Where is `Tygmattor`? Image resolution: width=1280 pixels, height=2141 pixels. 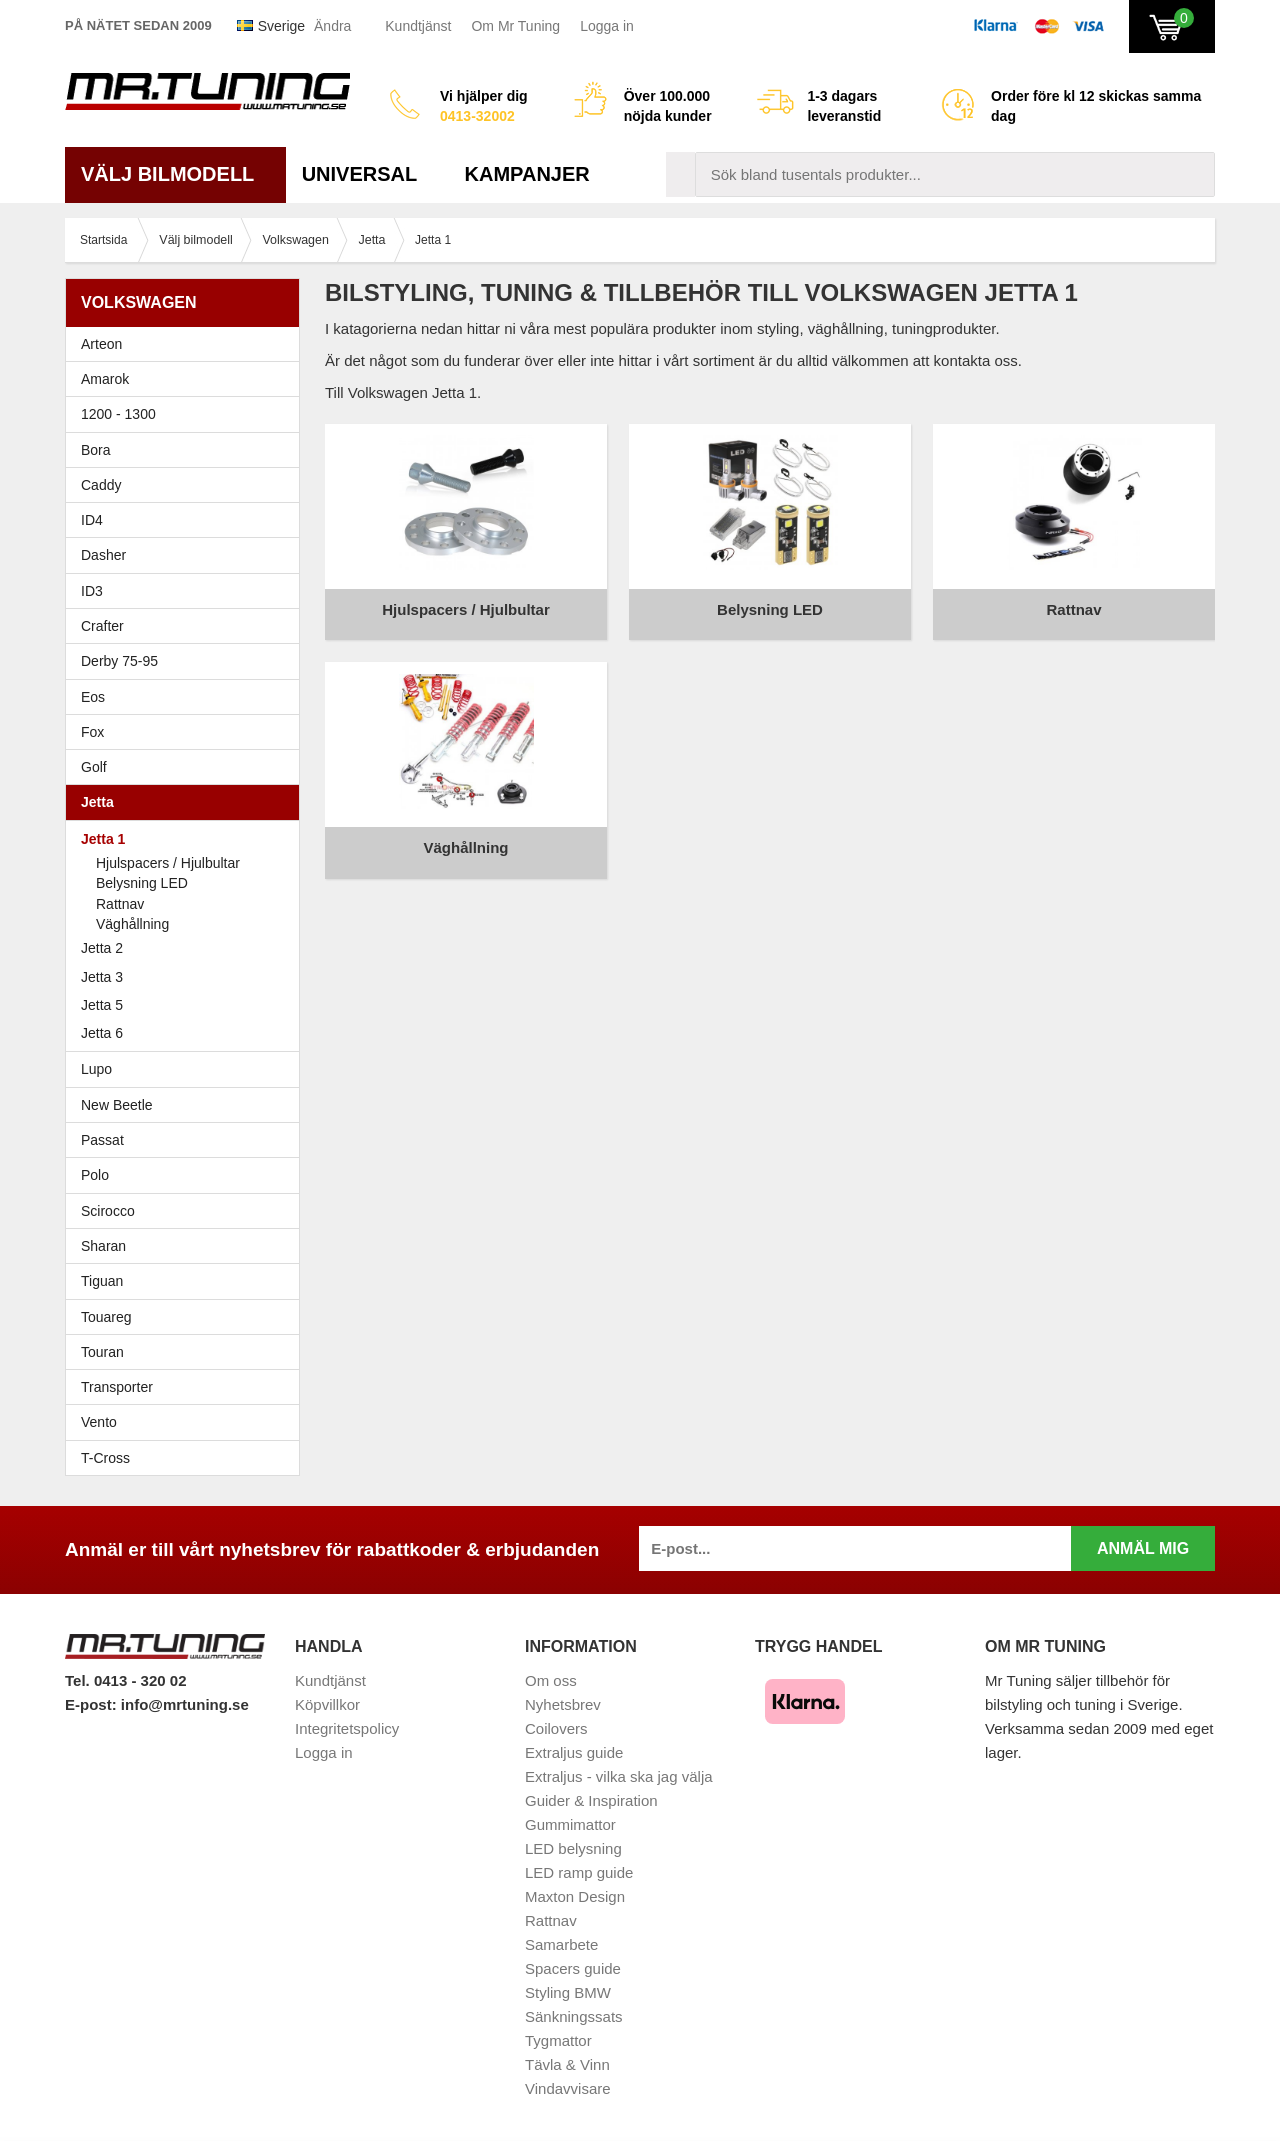
Tygmattor is located at coordinates (558, 2040).